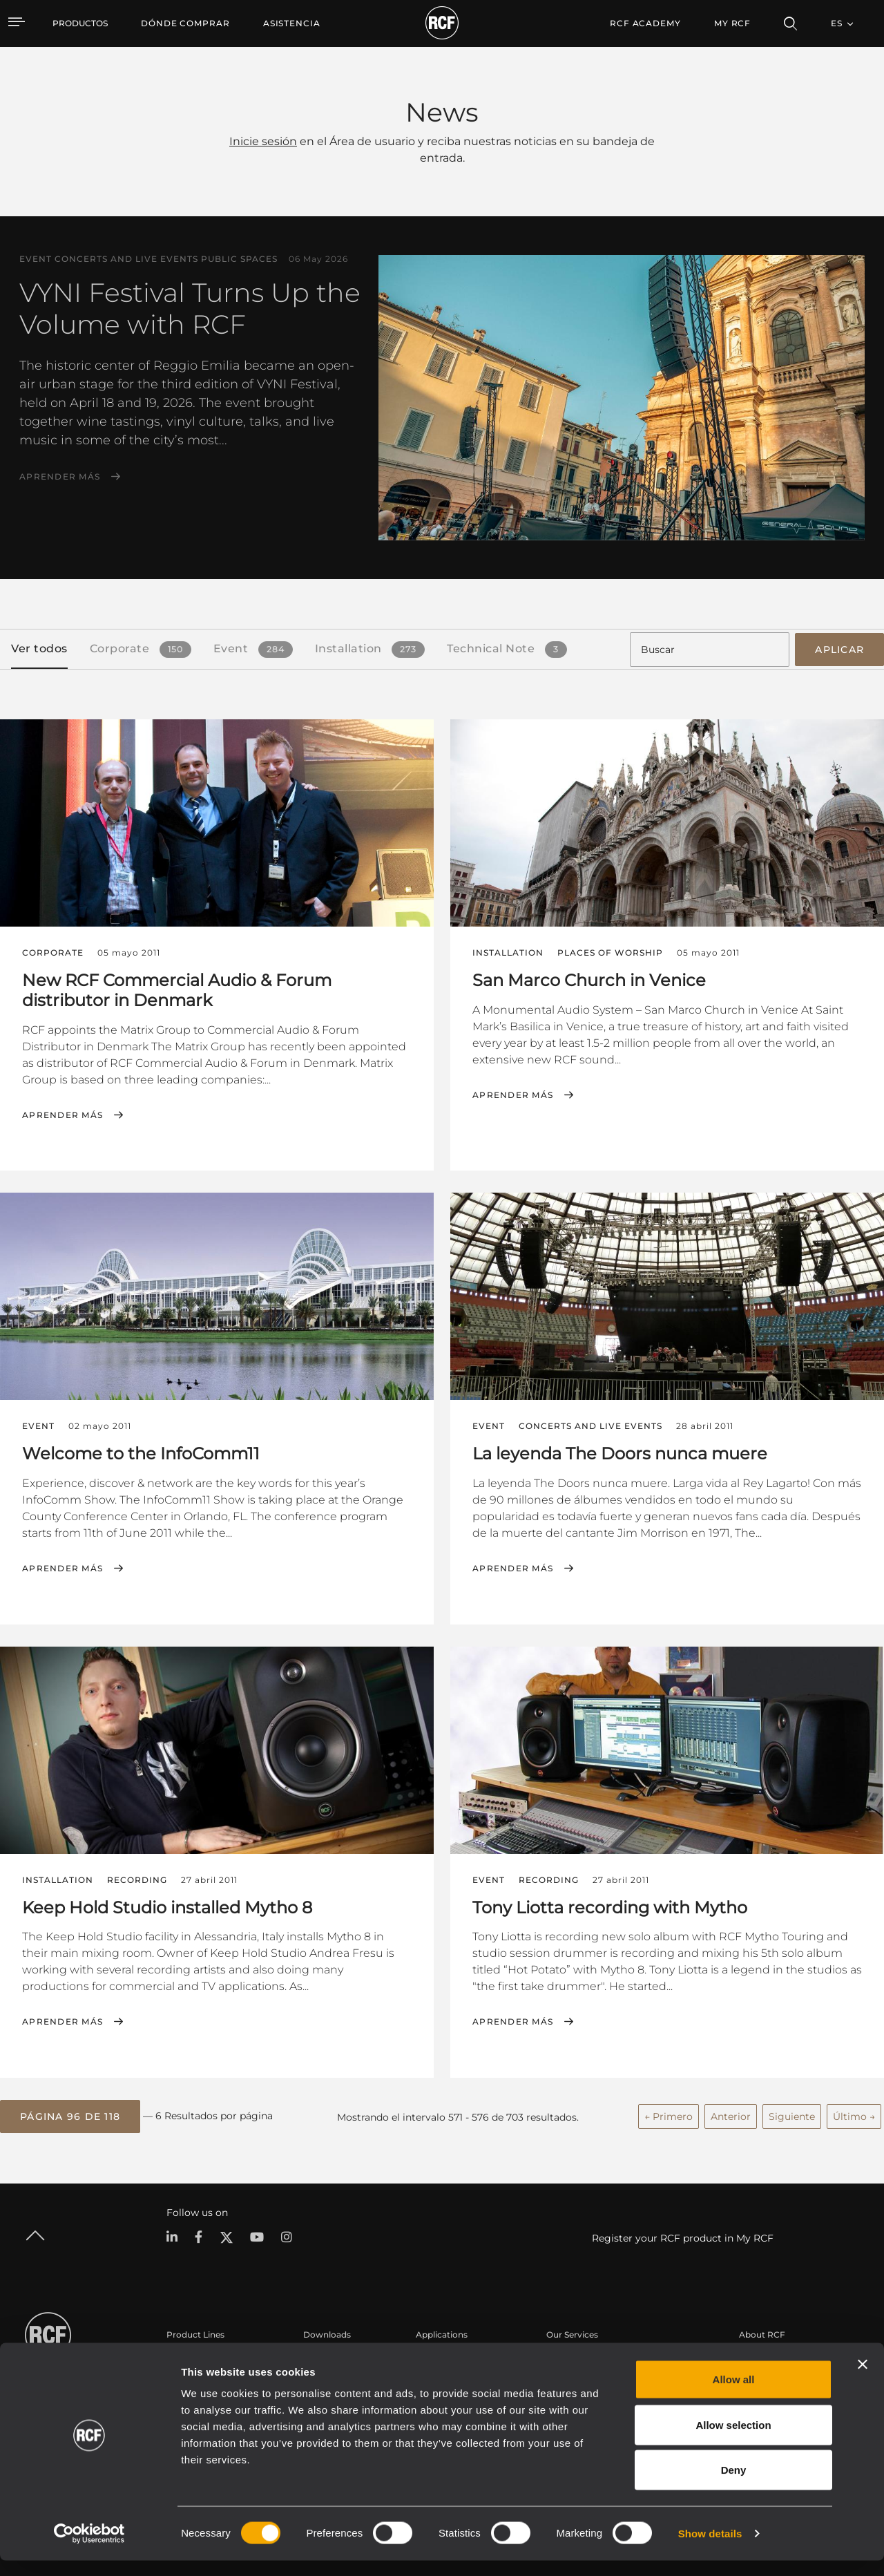  Describe the element at coordinates (734, 2485) in the screenshot. I see `Deny` at that location.